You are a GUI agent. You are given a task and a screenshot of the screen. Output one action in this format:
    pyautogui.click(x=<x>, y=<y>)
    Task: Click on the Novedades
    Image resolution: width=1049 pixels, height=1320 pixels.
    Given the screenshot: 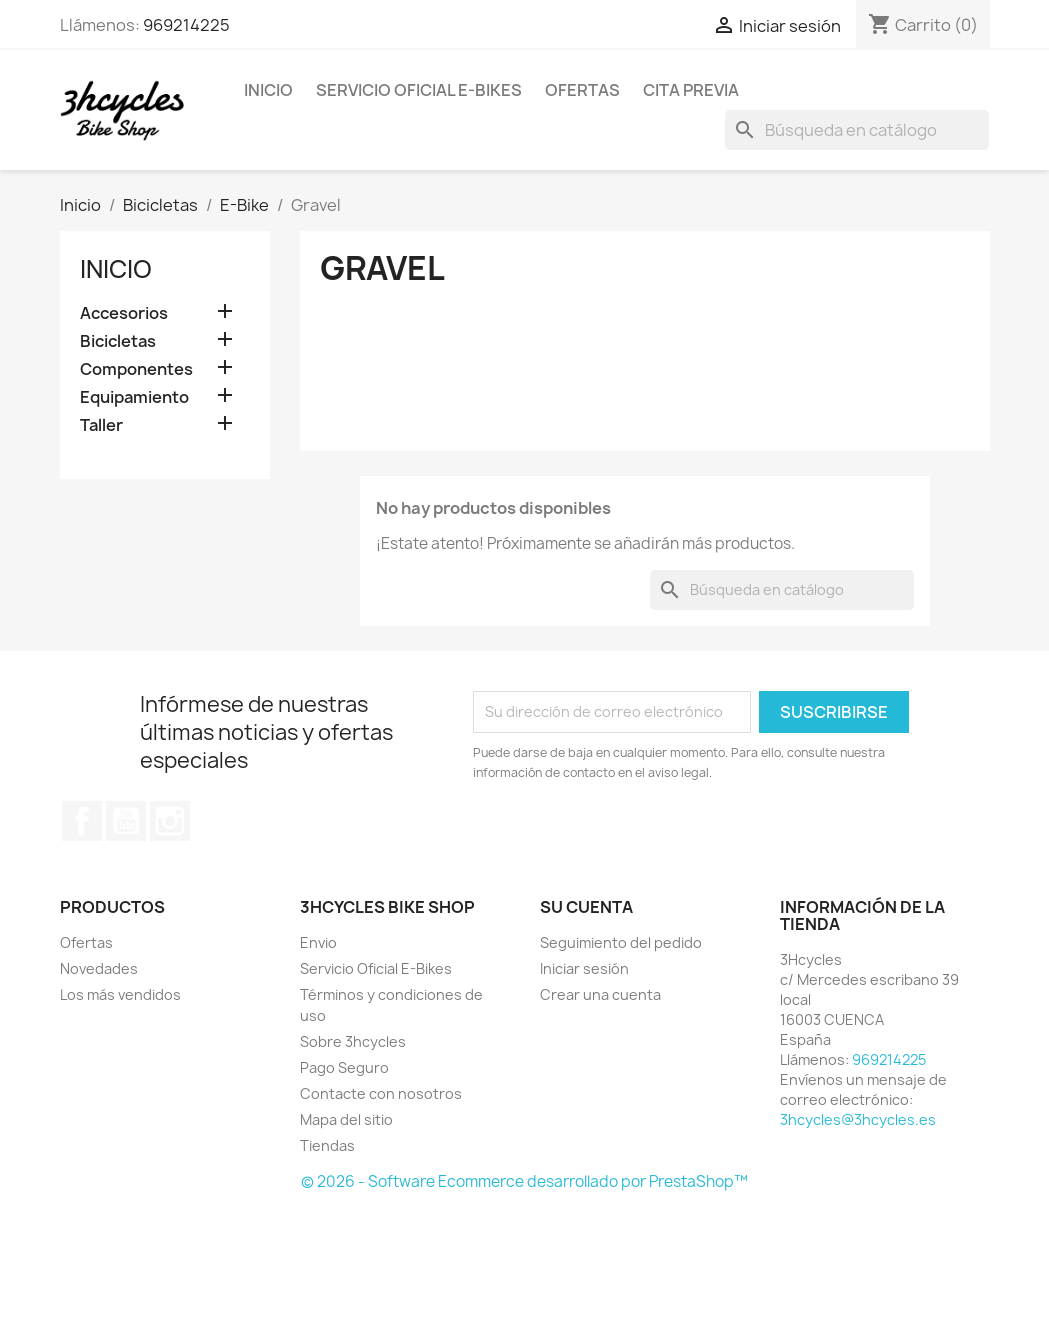 What is the action you would take?
    pyautogui.click(x=99, y=968)
    